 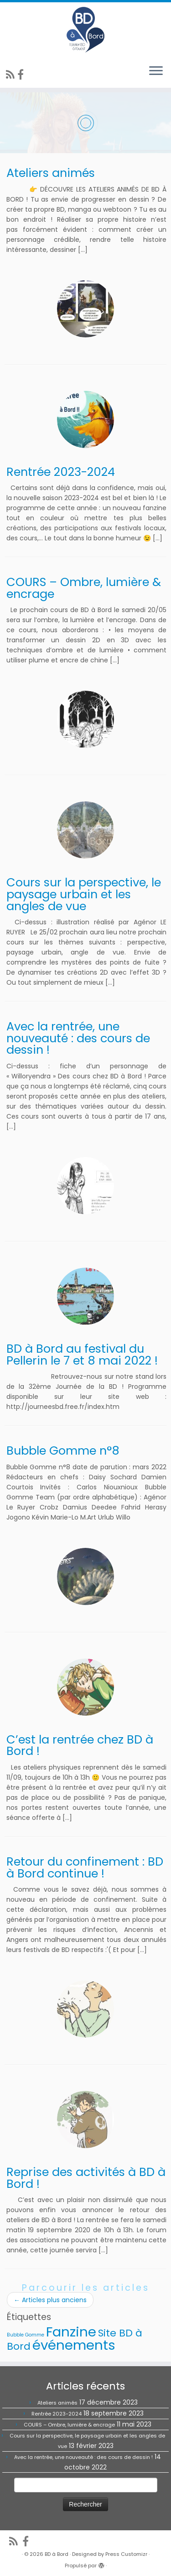 I want to click on COURS – Ombre, lumière & encrage, so click(x=83, y=588).